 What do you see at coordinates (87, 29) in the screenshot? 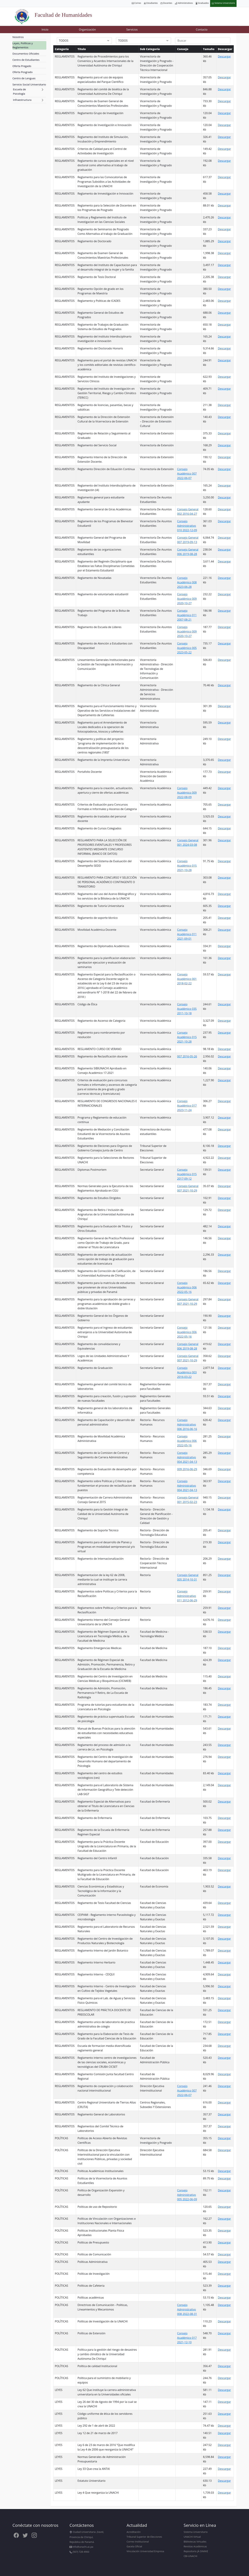
I see `Organización` at bounding box center [87, 29].